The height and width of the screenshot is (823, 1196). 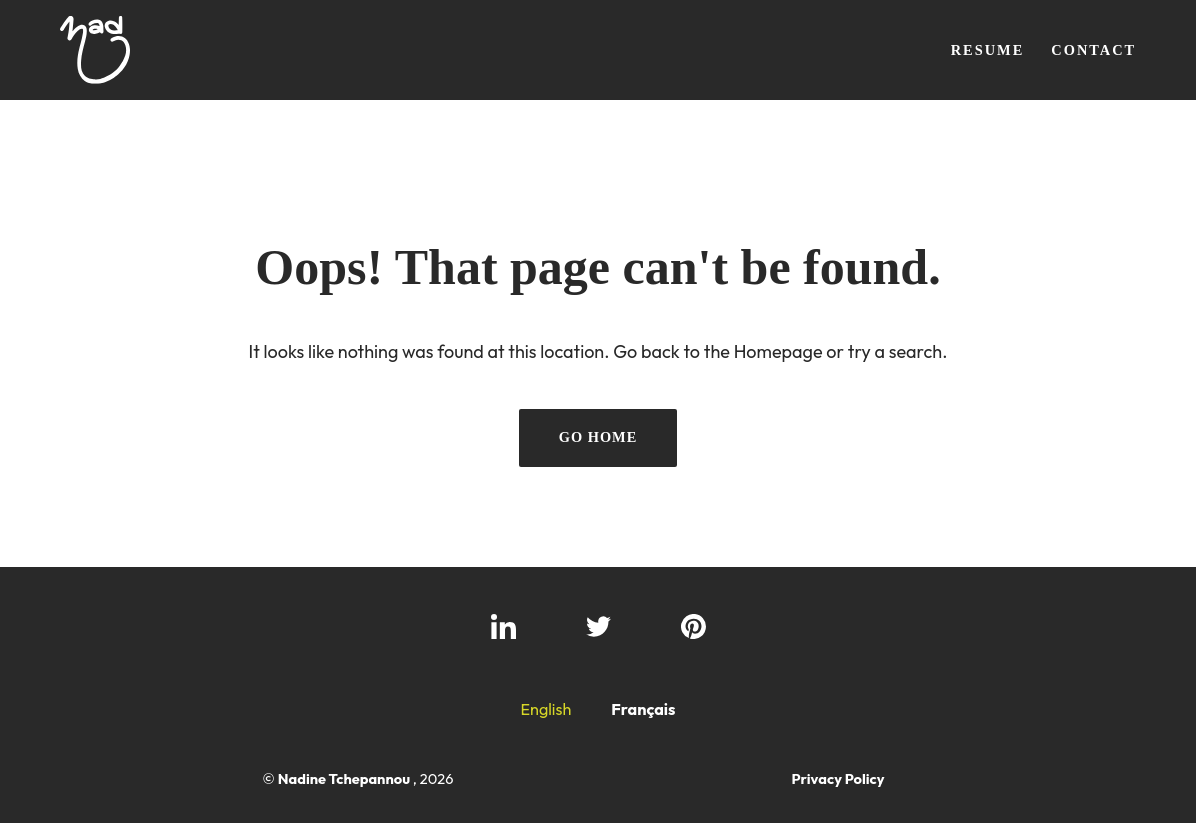 What do you see at coordinates (598, 437) in the screenshot?
I see `Go Home` at bounding box center [598, 437].